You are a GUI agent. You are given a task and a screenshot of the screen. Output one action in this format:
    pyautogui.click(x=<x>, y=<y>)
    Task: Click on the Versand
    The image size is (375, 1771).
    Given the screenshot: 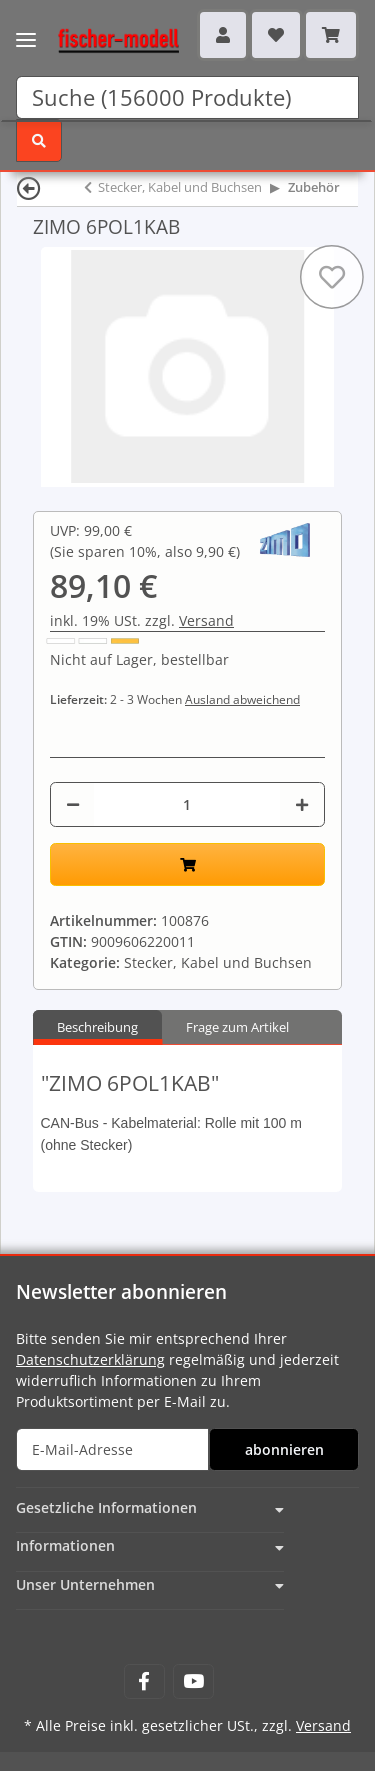 What is the action you would take?
    pyautogui.click(x=206, y=620)
    